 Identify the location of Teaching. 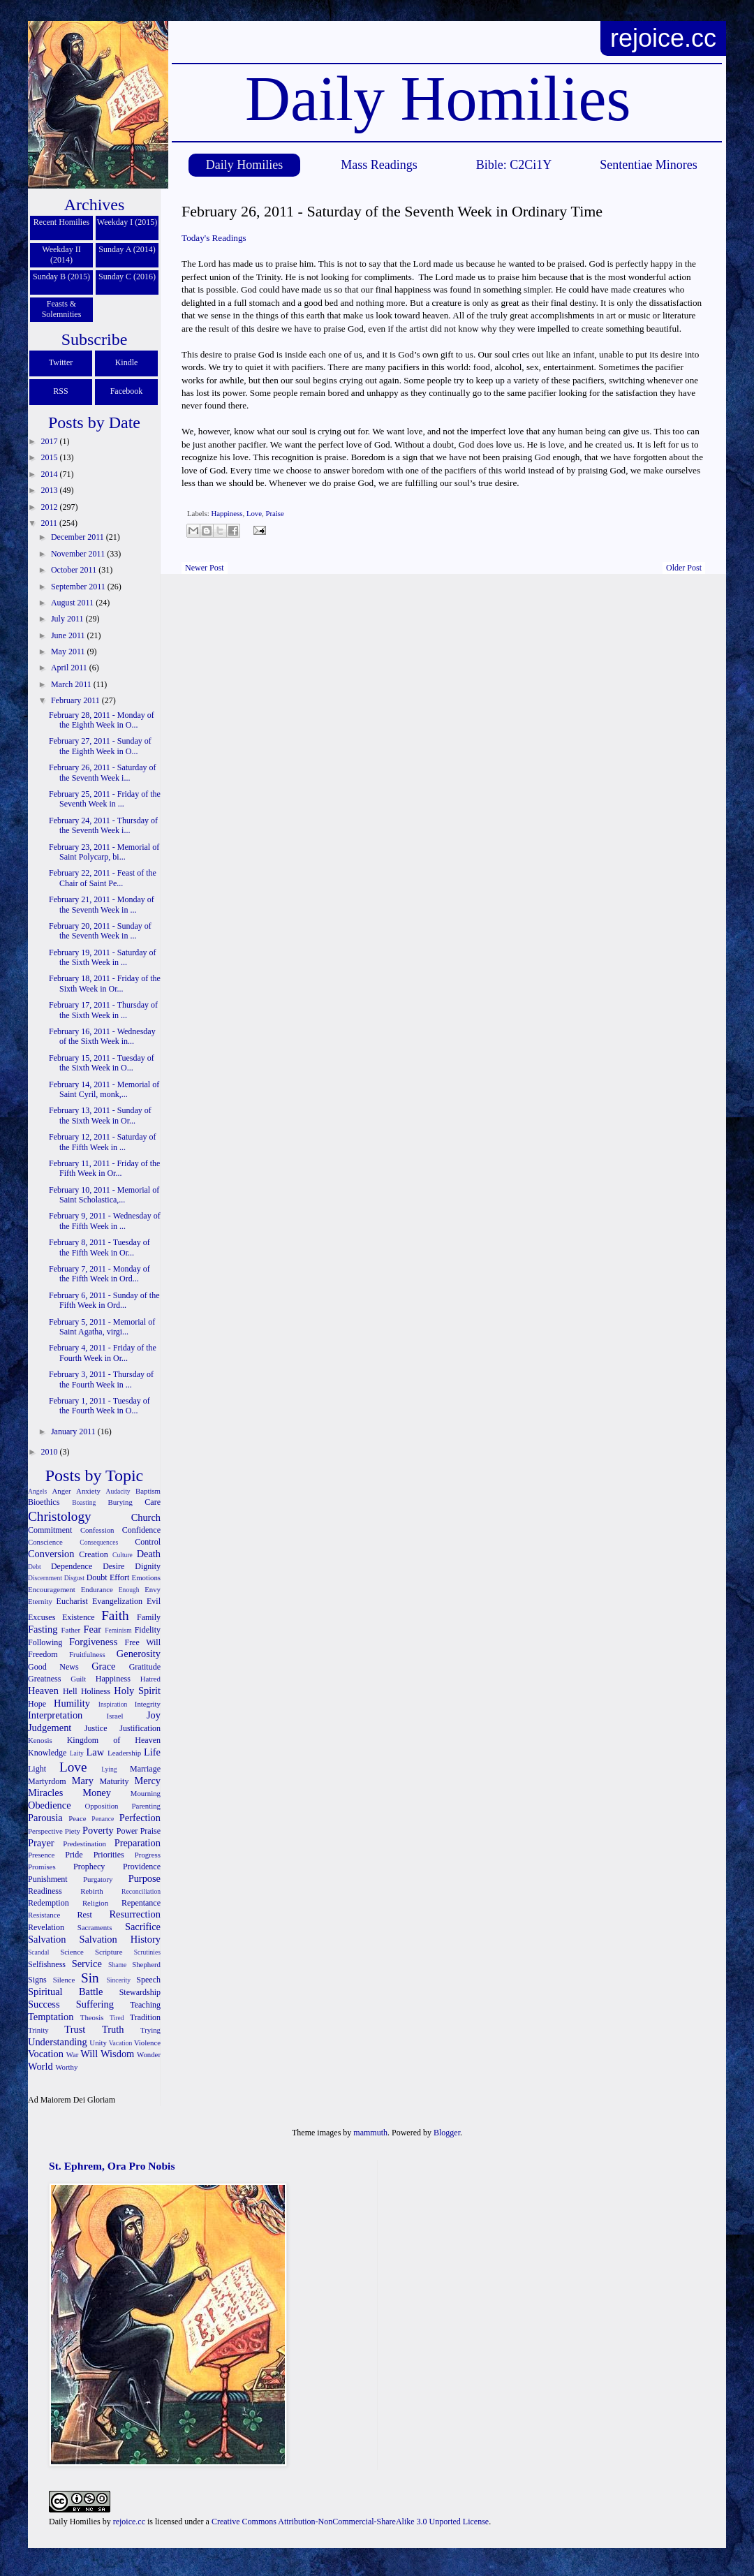
(145, 2005).